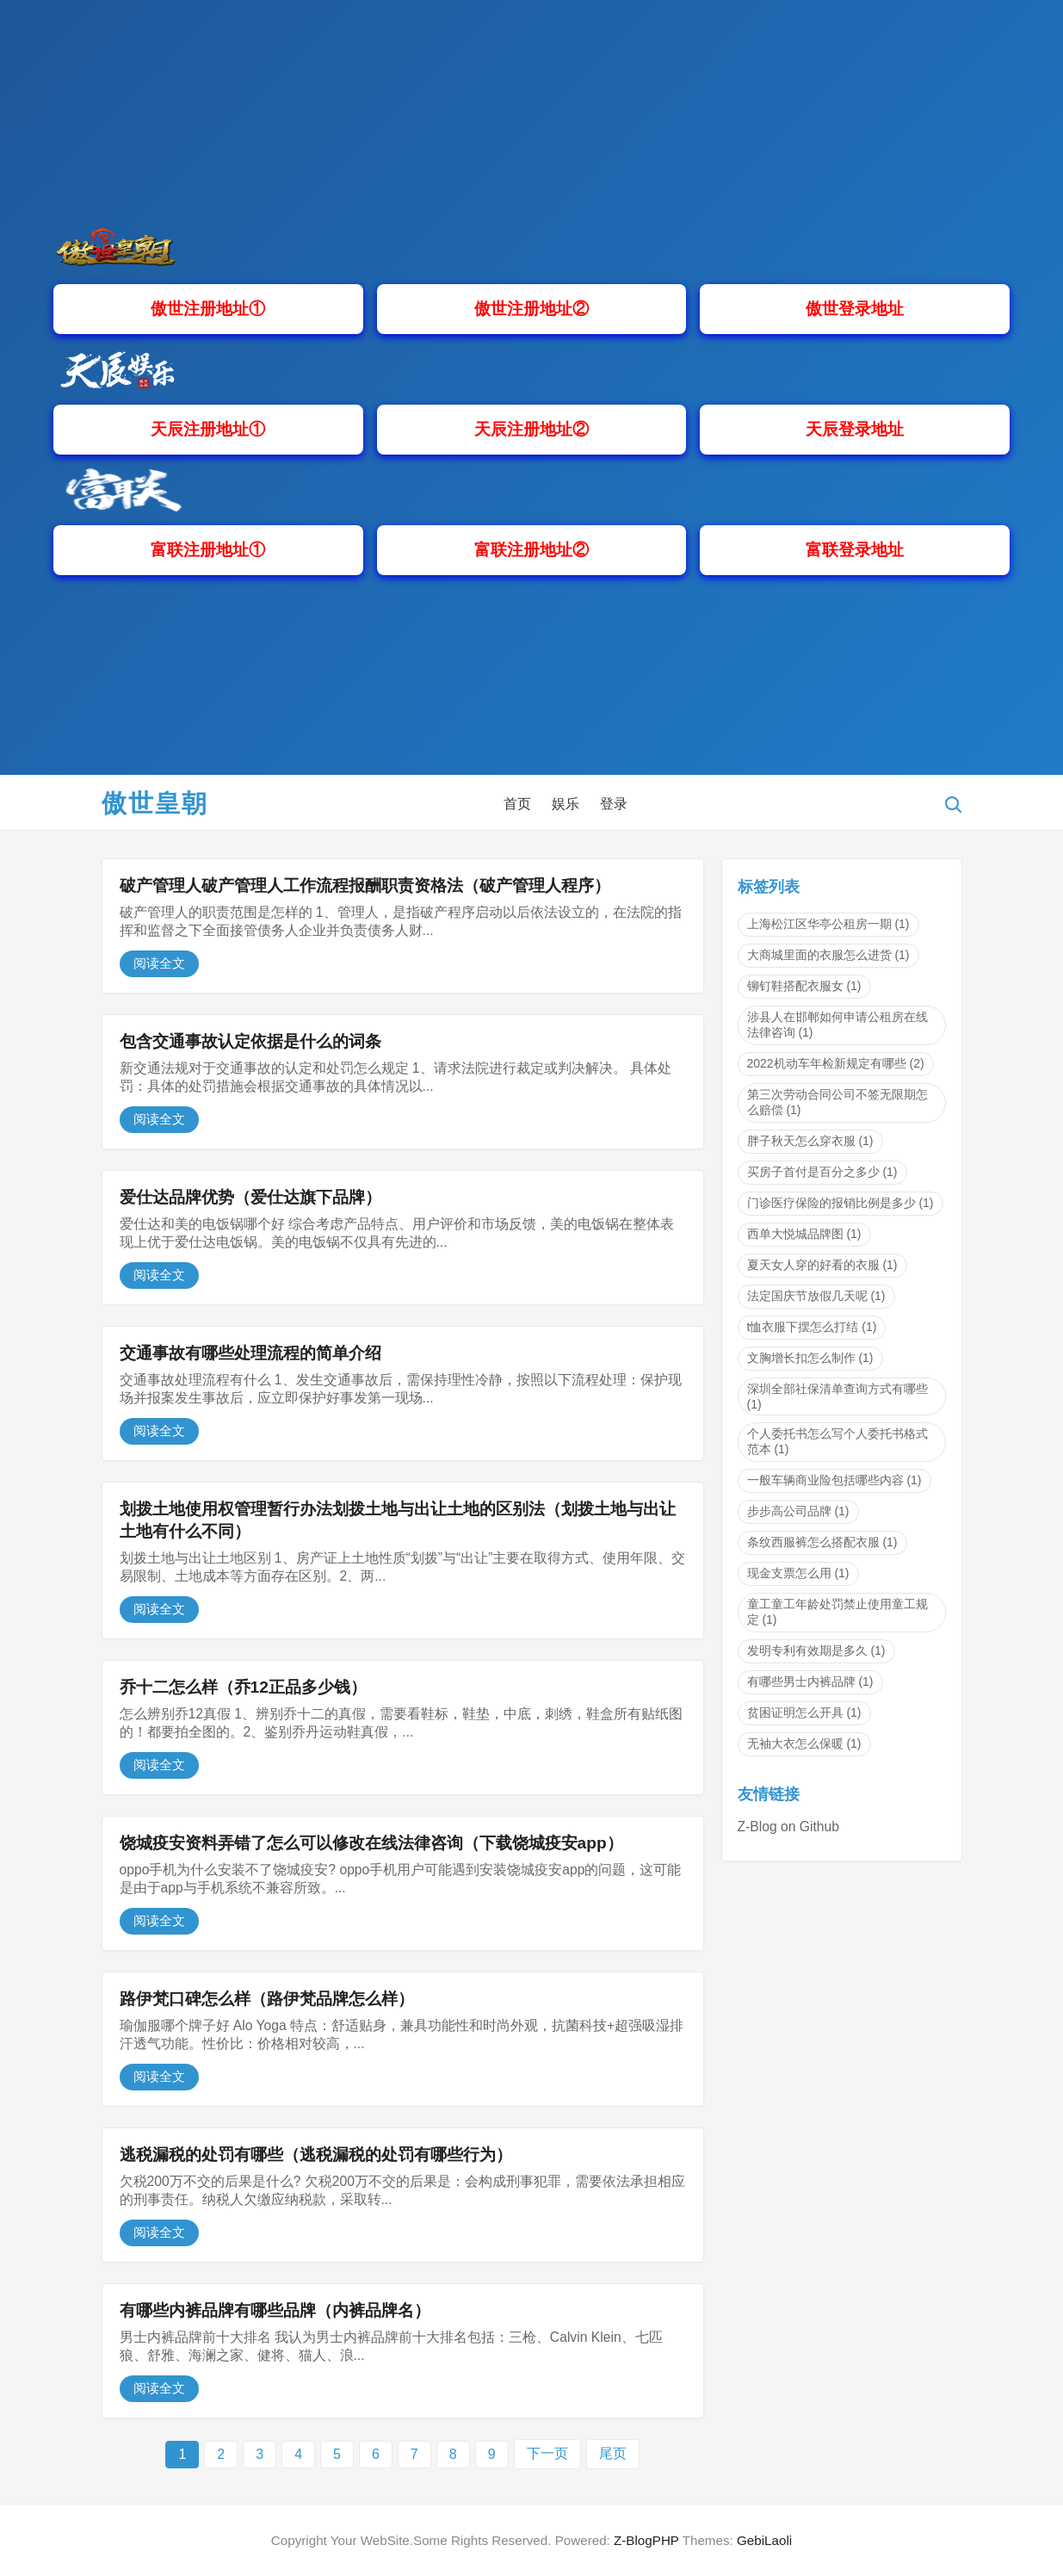 This screenshot has width=1063, height=2576. What do you see at coordinates (517, 803) in the screenshot?
I see `首页` at bounding box center [517, 803].